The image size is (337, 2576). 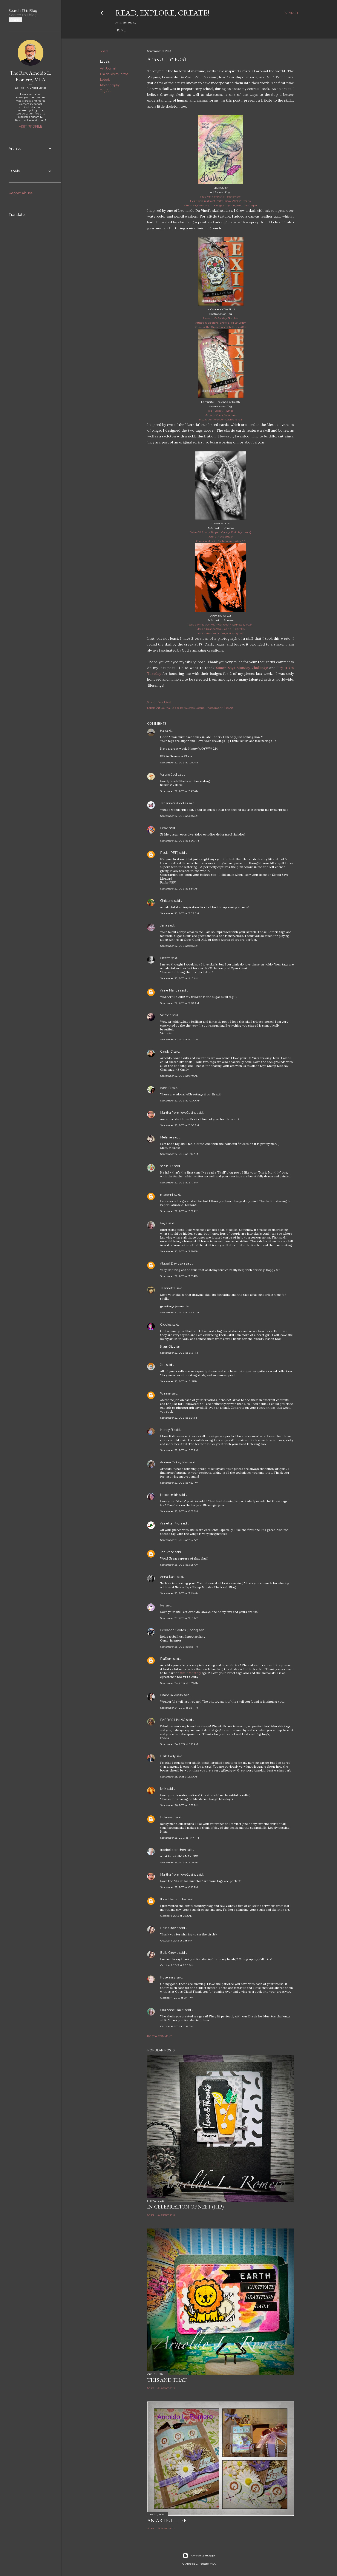 What do you see at coordinates (176, 1915) in the screenshot?
I see `October 1, 2013 at 7:52 AM` at bounding box center [176, 1915].